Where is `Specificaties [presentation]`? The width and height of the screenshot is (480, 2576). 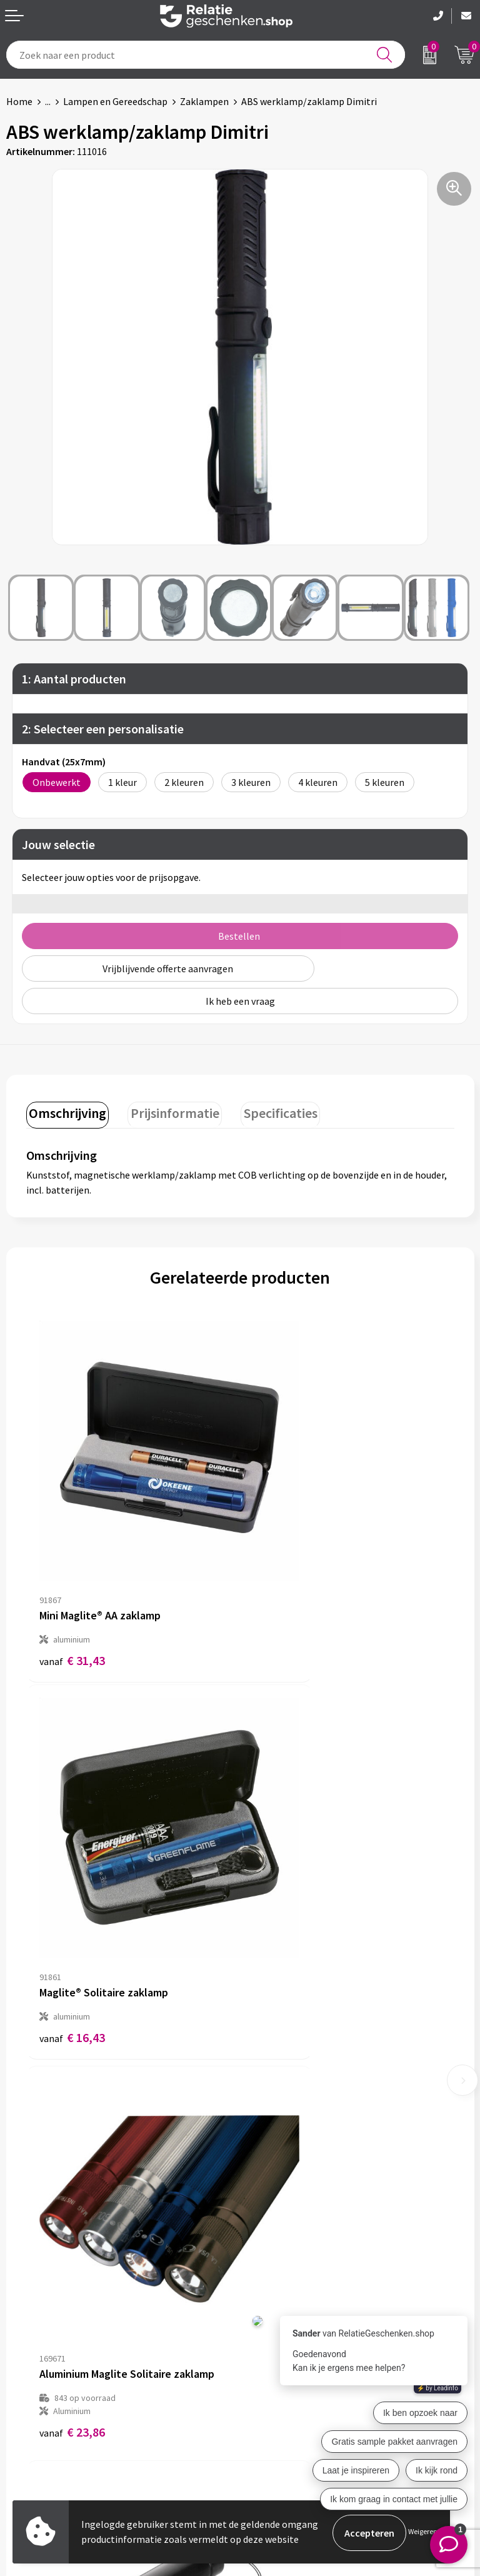 Specificaties [presentation] is located at coordinates (270, 1111).